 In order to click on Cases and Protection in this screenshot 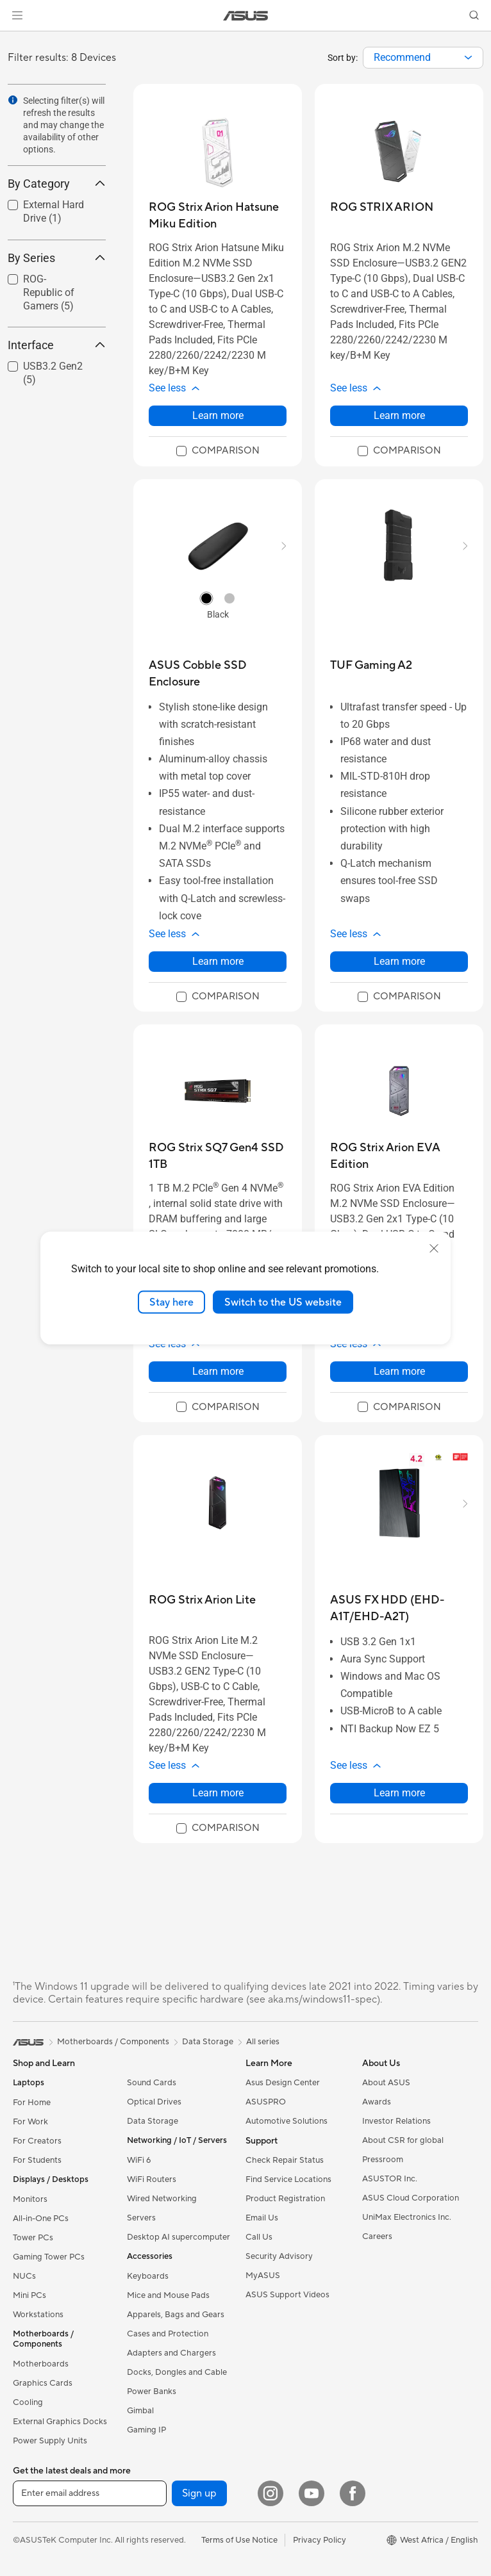, I will do `click(167, 2334)`.